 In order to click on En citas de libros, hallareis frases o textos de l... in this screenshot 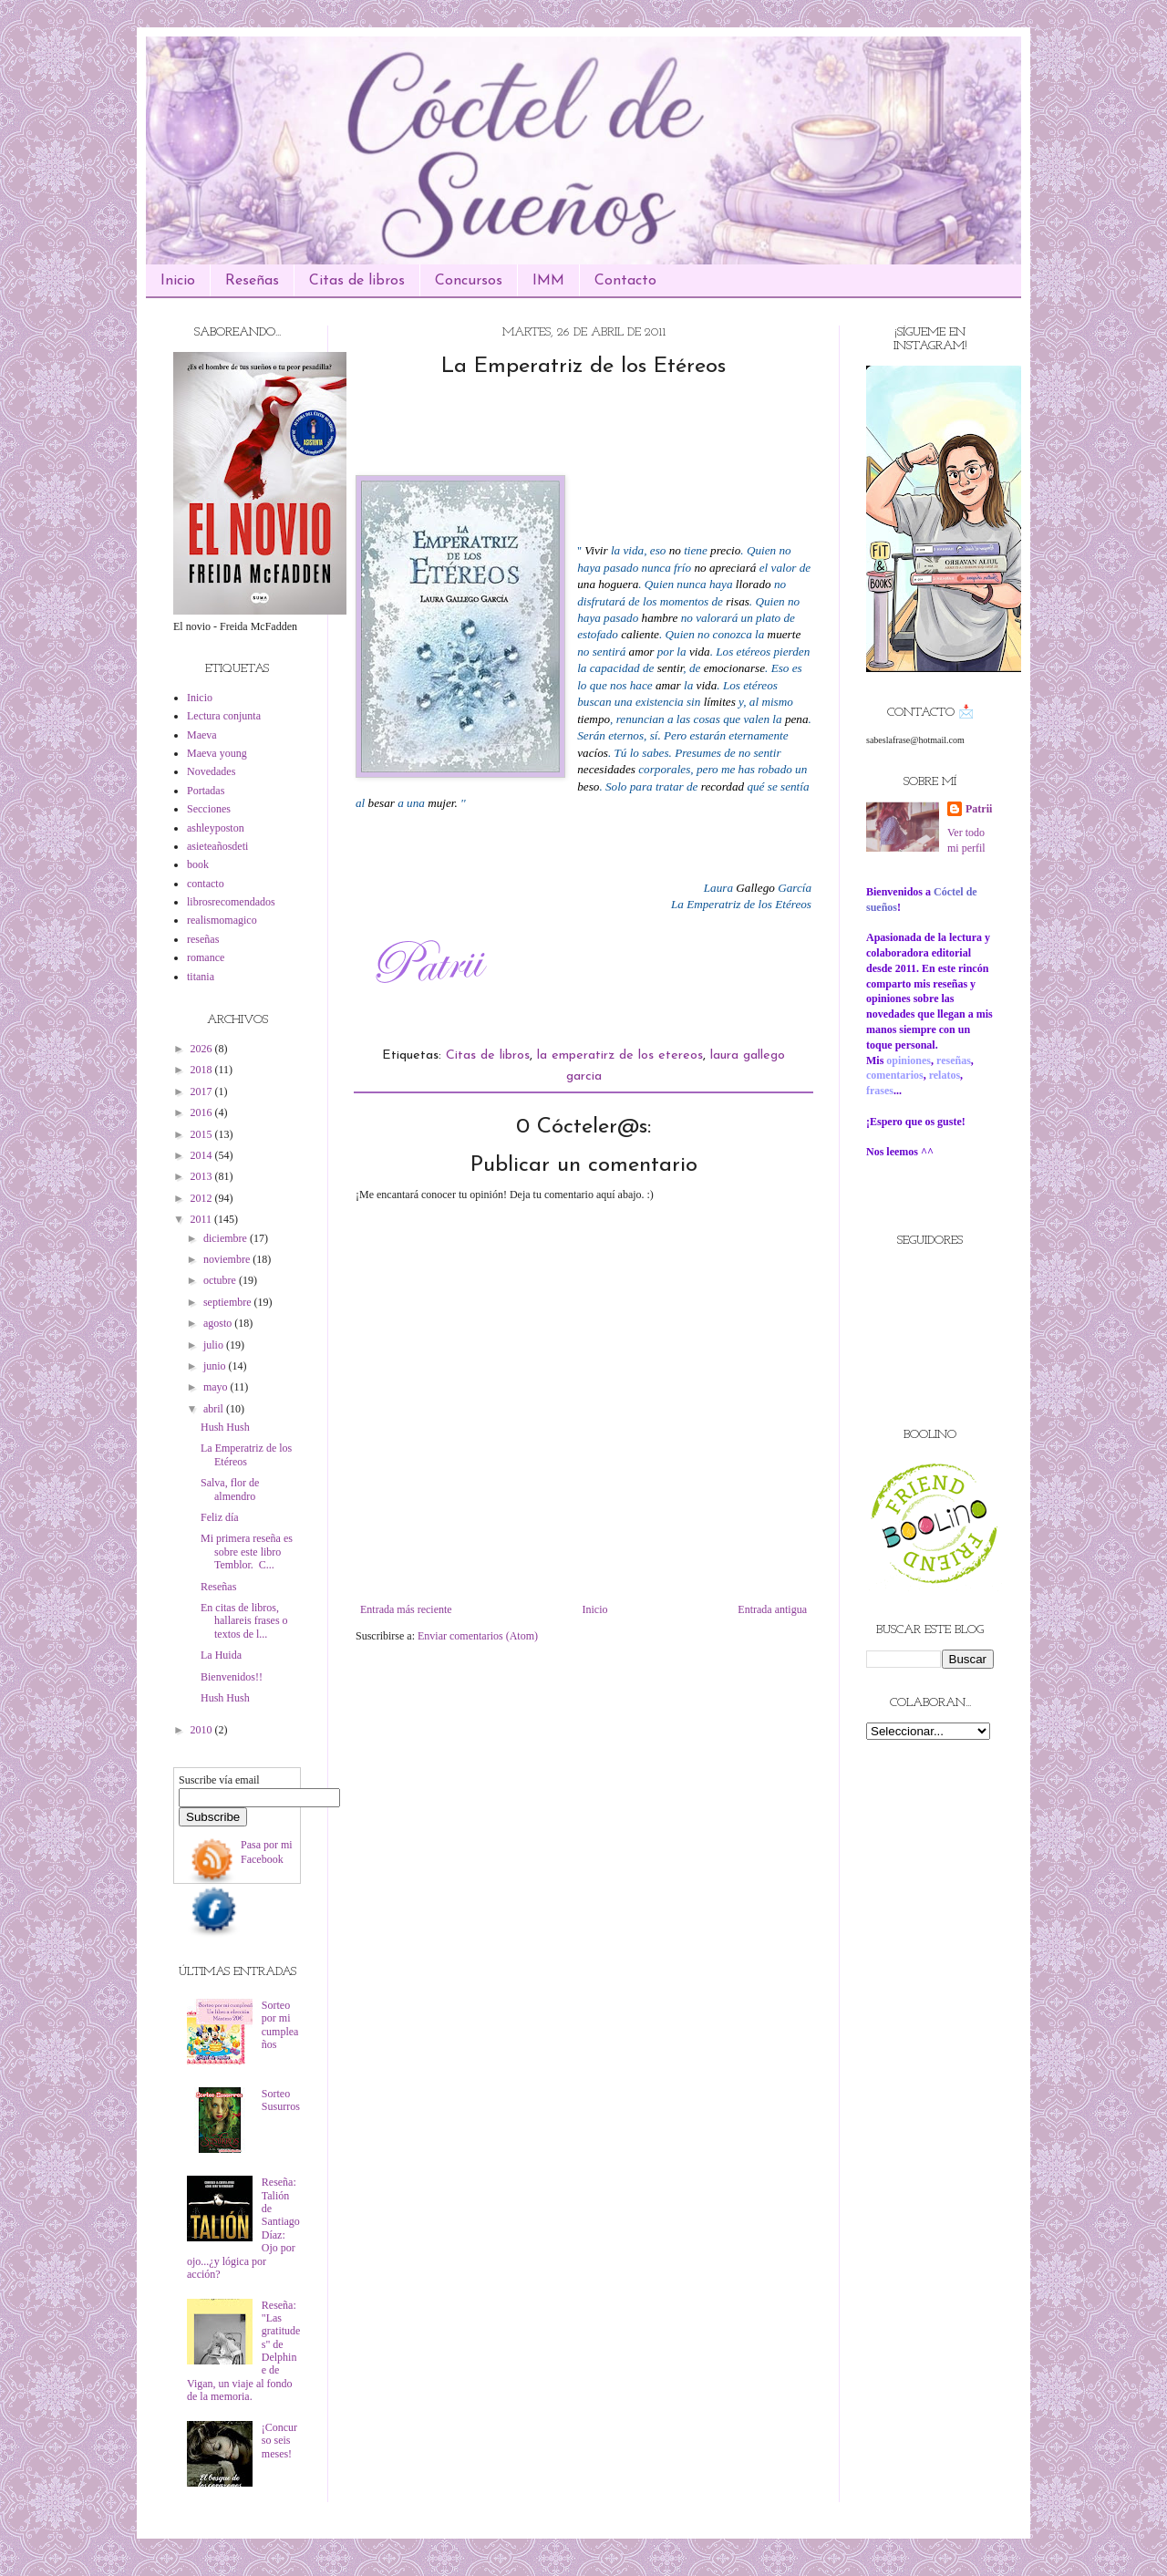, I will do `click(244, 1620)`.